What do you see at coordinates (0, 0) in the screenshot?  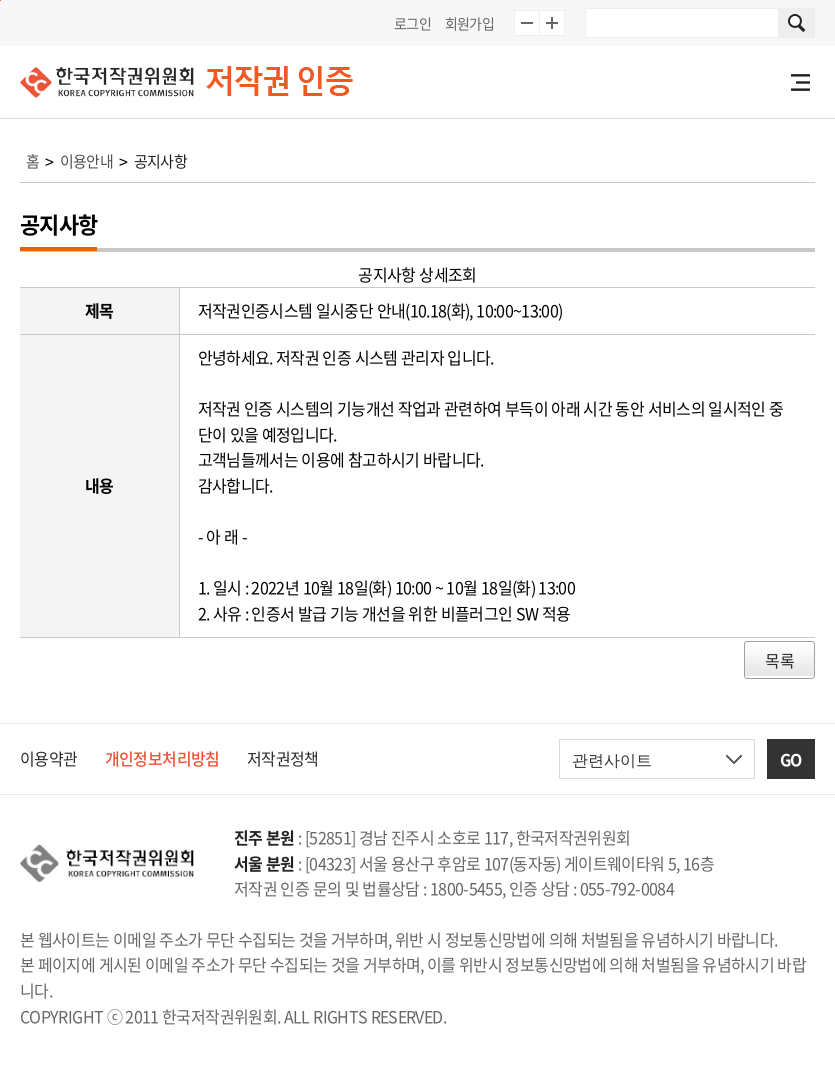 I see `본문 바로가기` at bounding box center [0, 0].